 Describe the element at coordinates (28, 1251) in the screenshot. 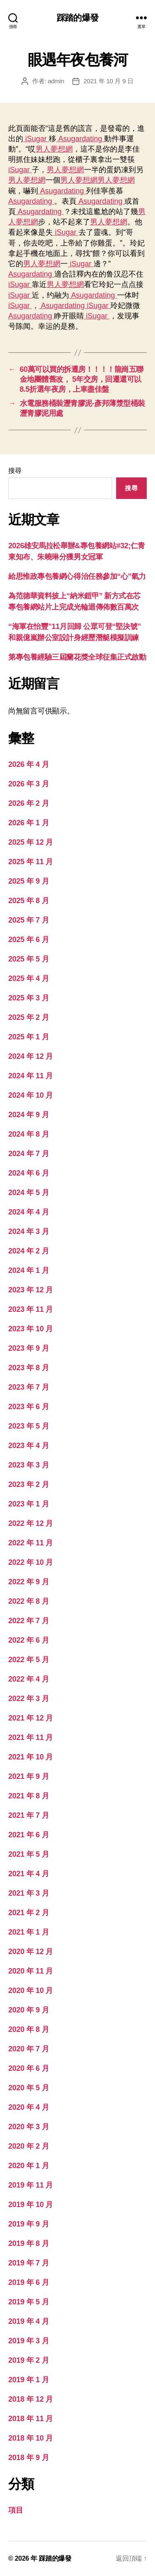

I see `2024 年 2 月` at that location.